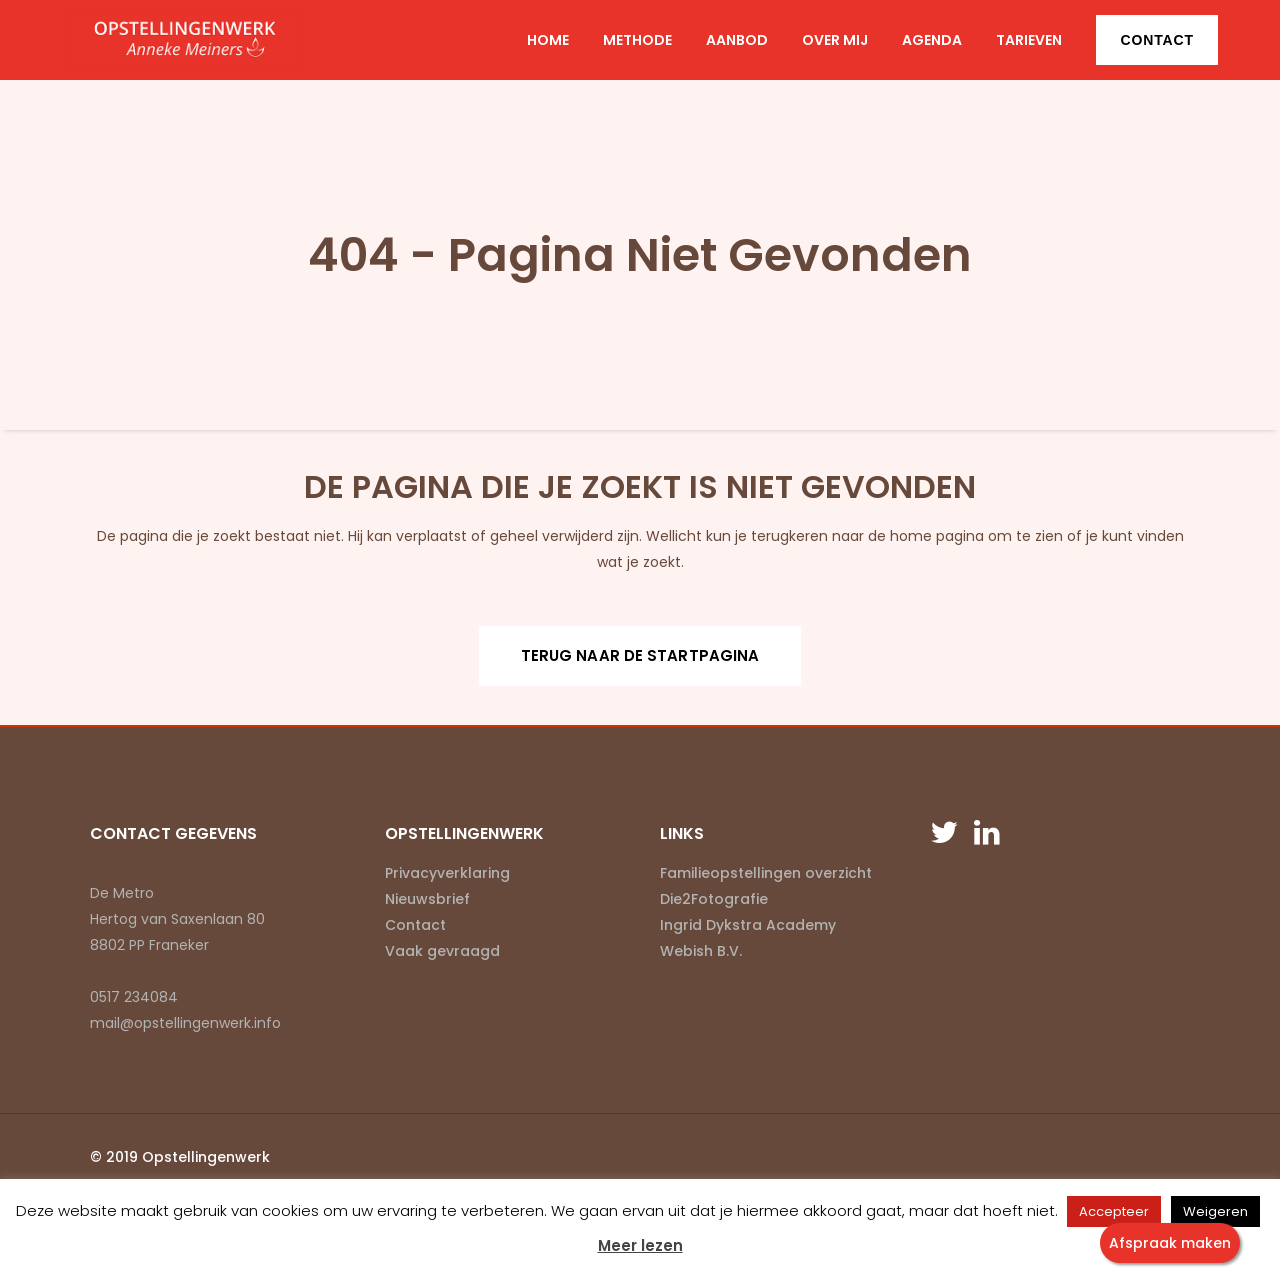 The height and width of the screenshot is (1271, 1280). I want to click on Accepteer [button], so click(1114, 1211).